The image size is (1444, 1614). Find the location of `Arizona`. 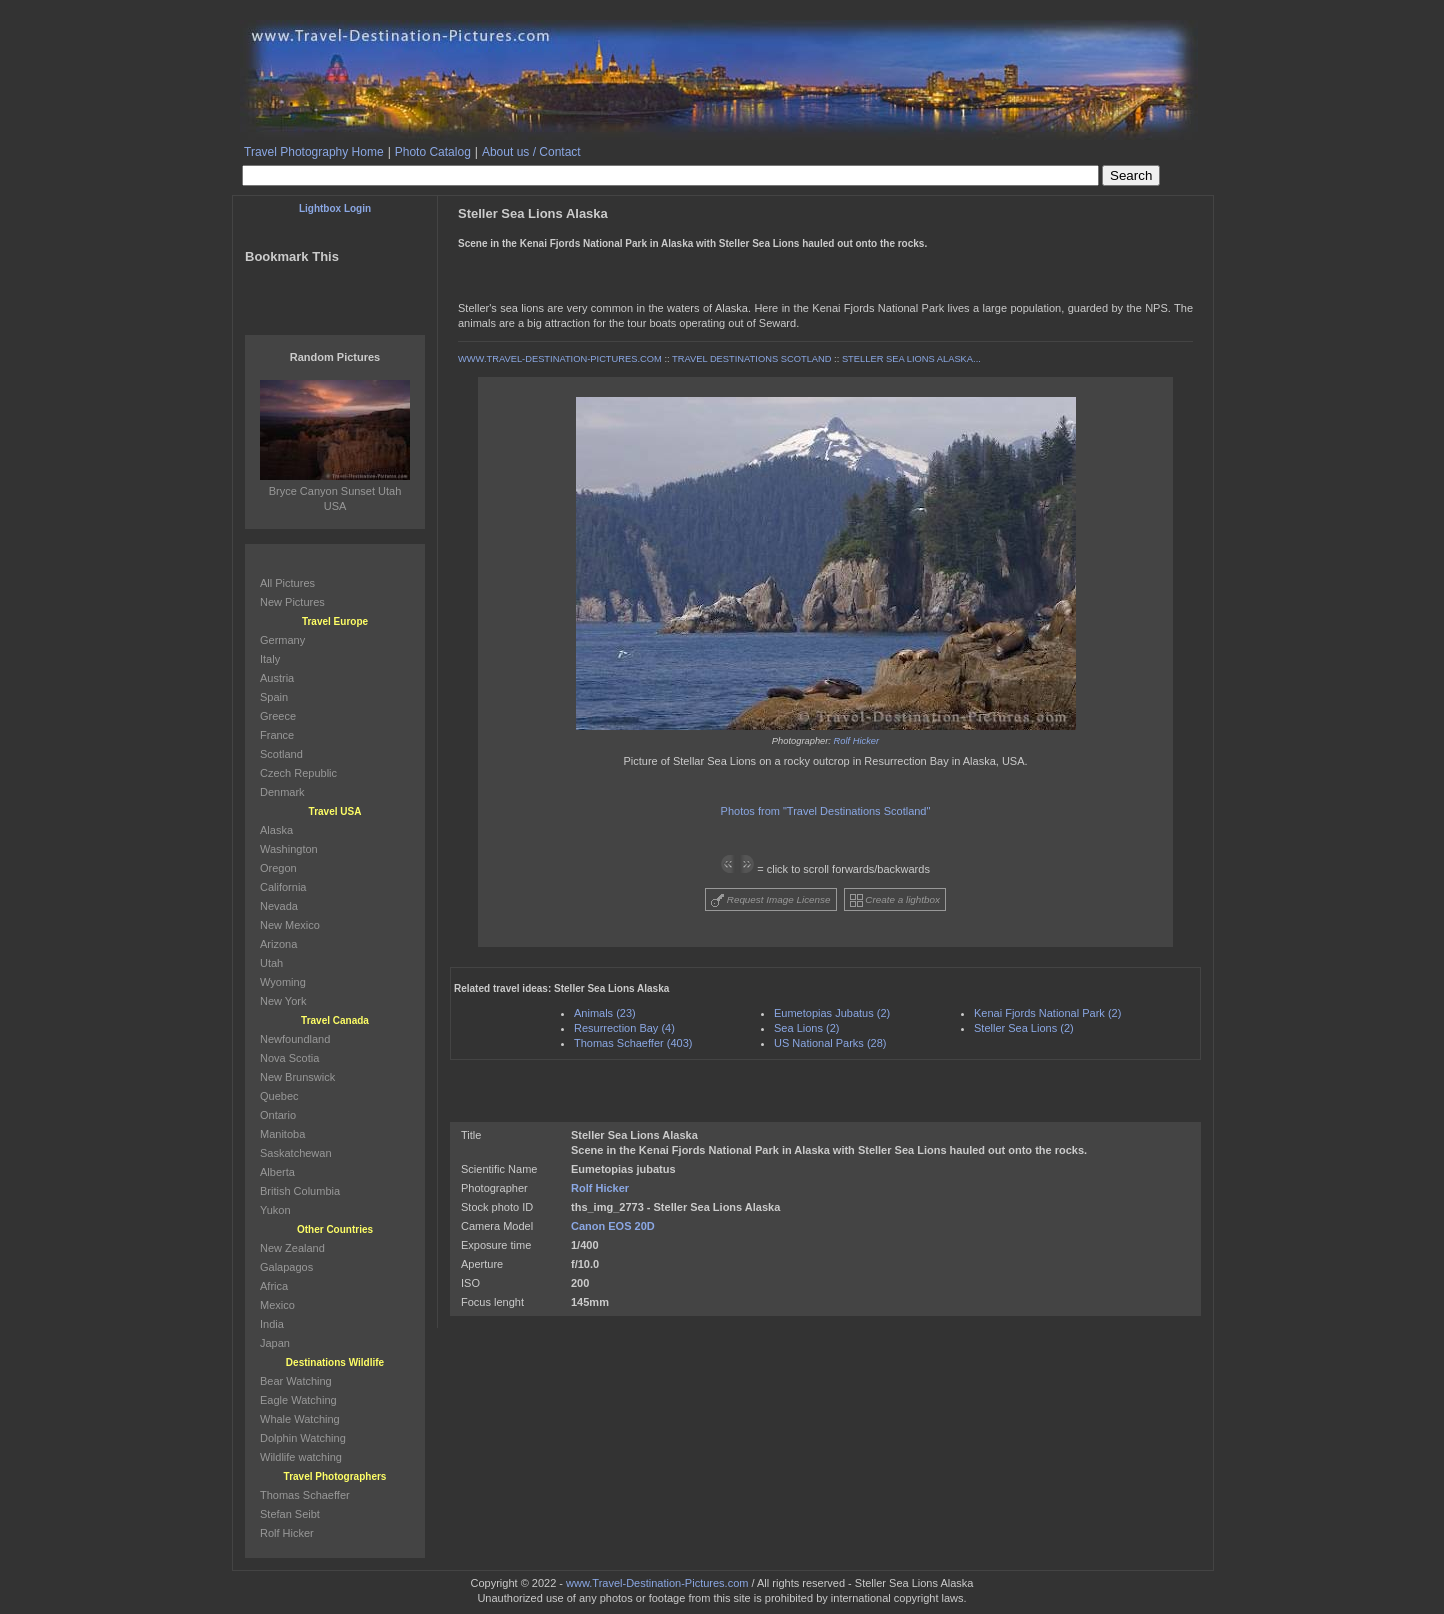

Arizona is located at coordinates (278, 944).